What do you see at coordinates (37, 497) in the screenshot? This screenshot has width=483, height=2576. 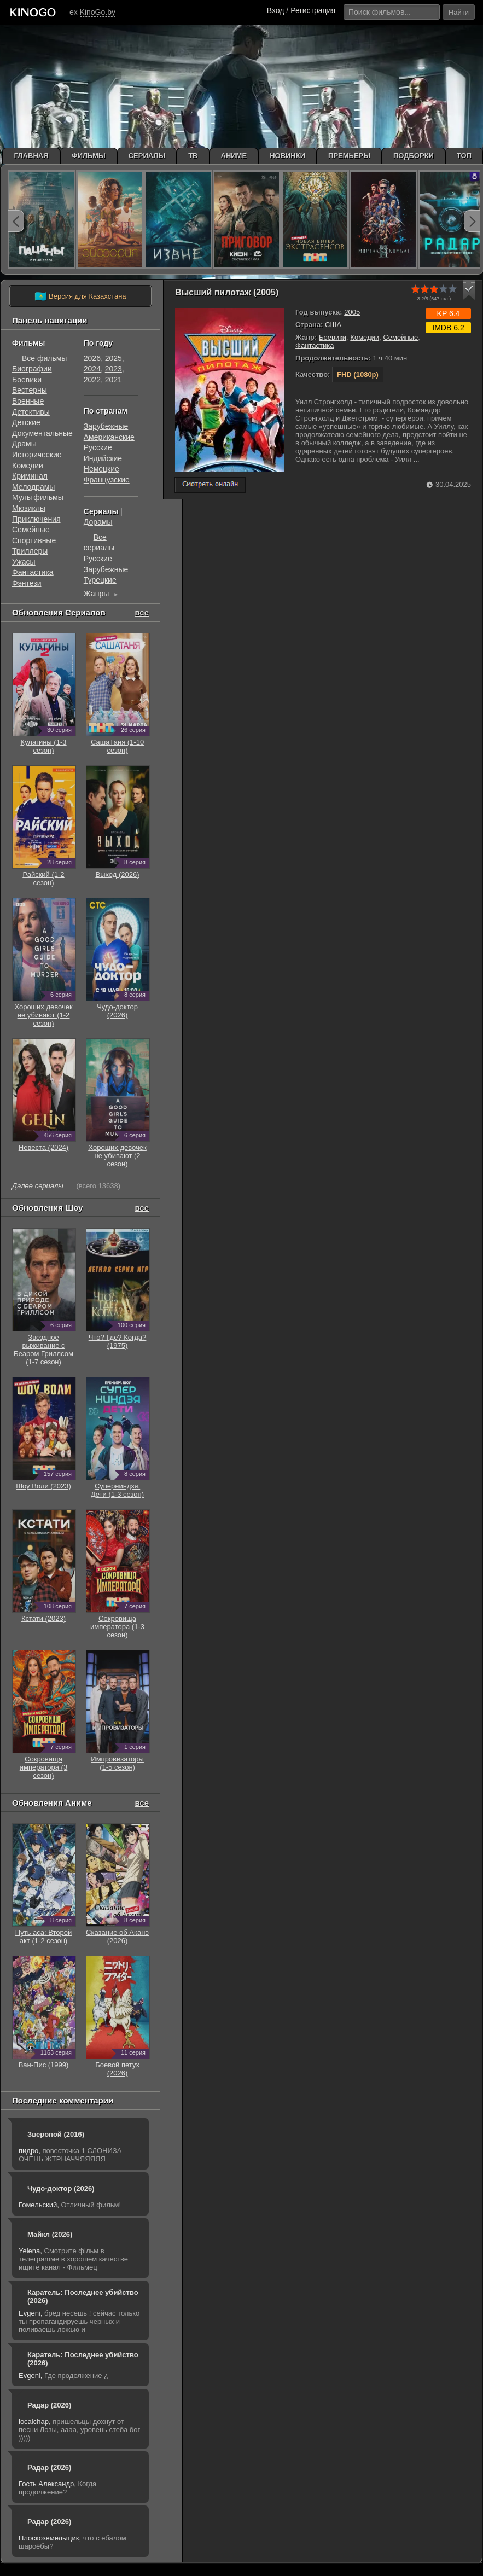 I see `Мультфильмы` at bounding box center [37, 497].